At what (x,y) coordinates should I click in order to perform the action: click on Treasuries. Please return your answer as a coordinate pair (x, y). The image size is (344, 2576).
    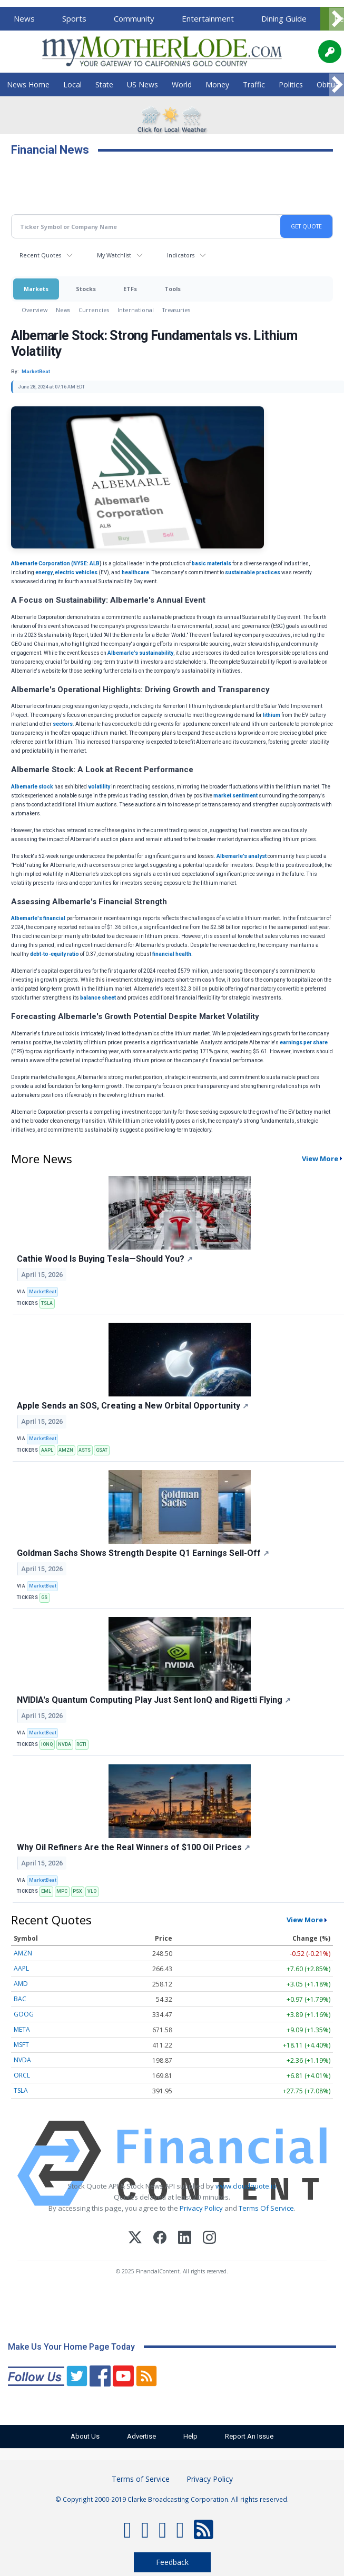
    Looking at the image, I should click on (176, 310).